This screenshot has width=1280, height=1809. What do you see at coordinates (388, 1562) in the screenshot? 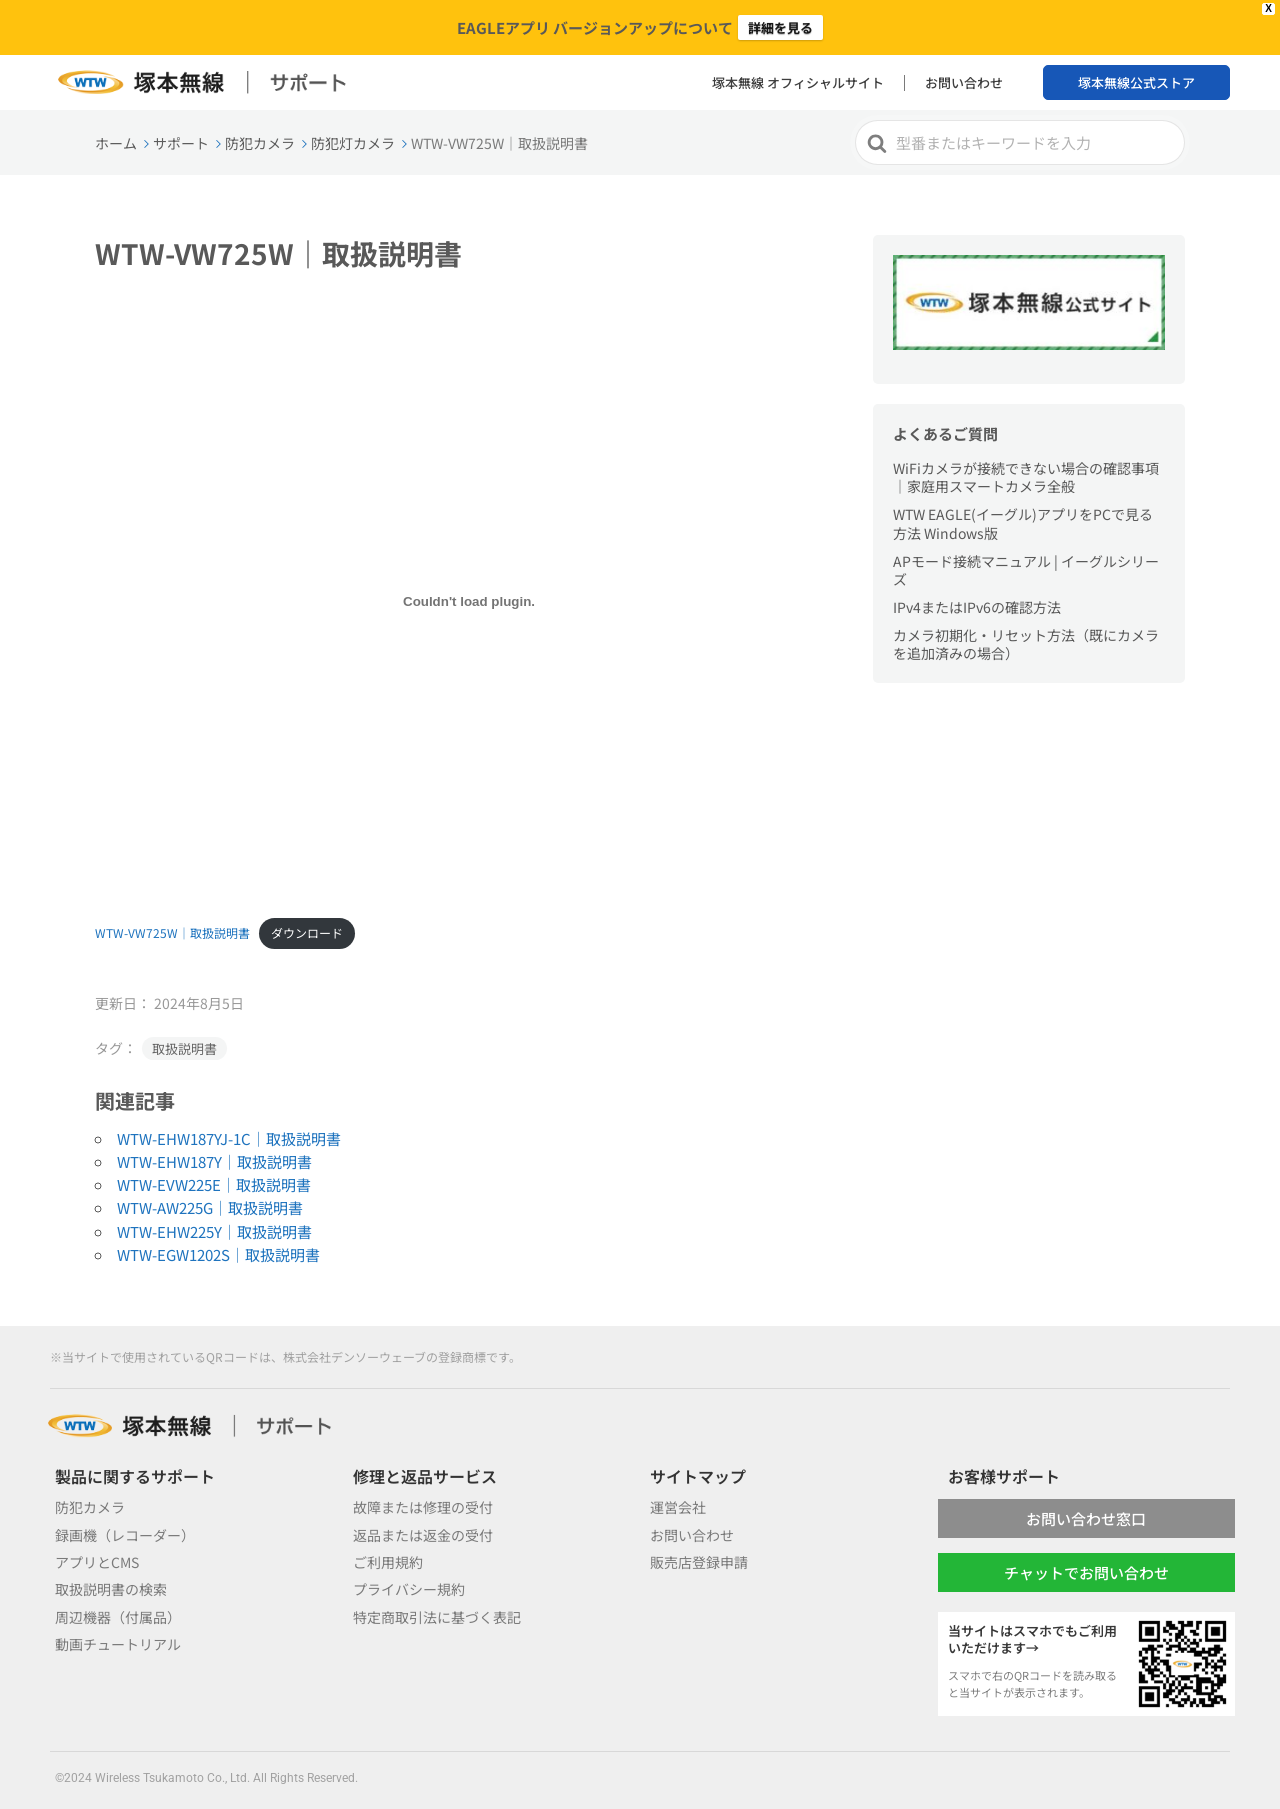
I see `ご利用規約` at bounding box center [388, 1562].